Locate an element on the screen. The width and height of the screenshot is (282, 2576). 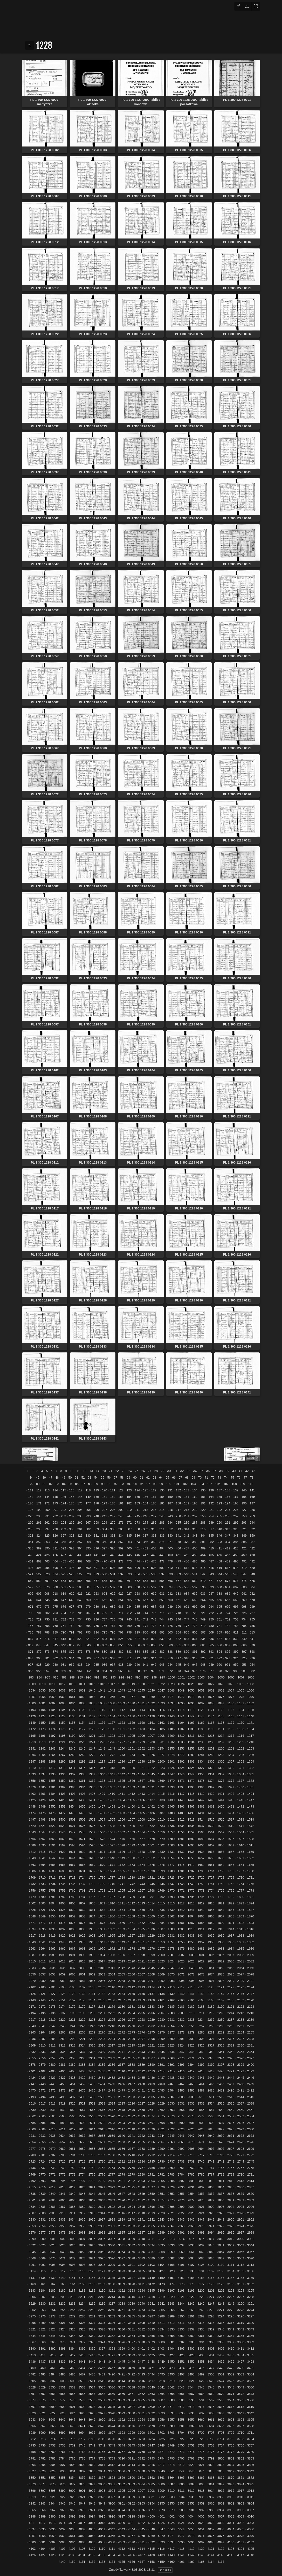
634 is located at coordinates (186, 1593).